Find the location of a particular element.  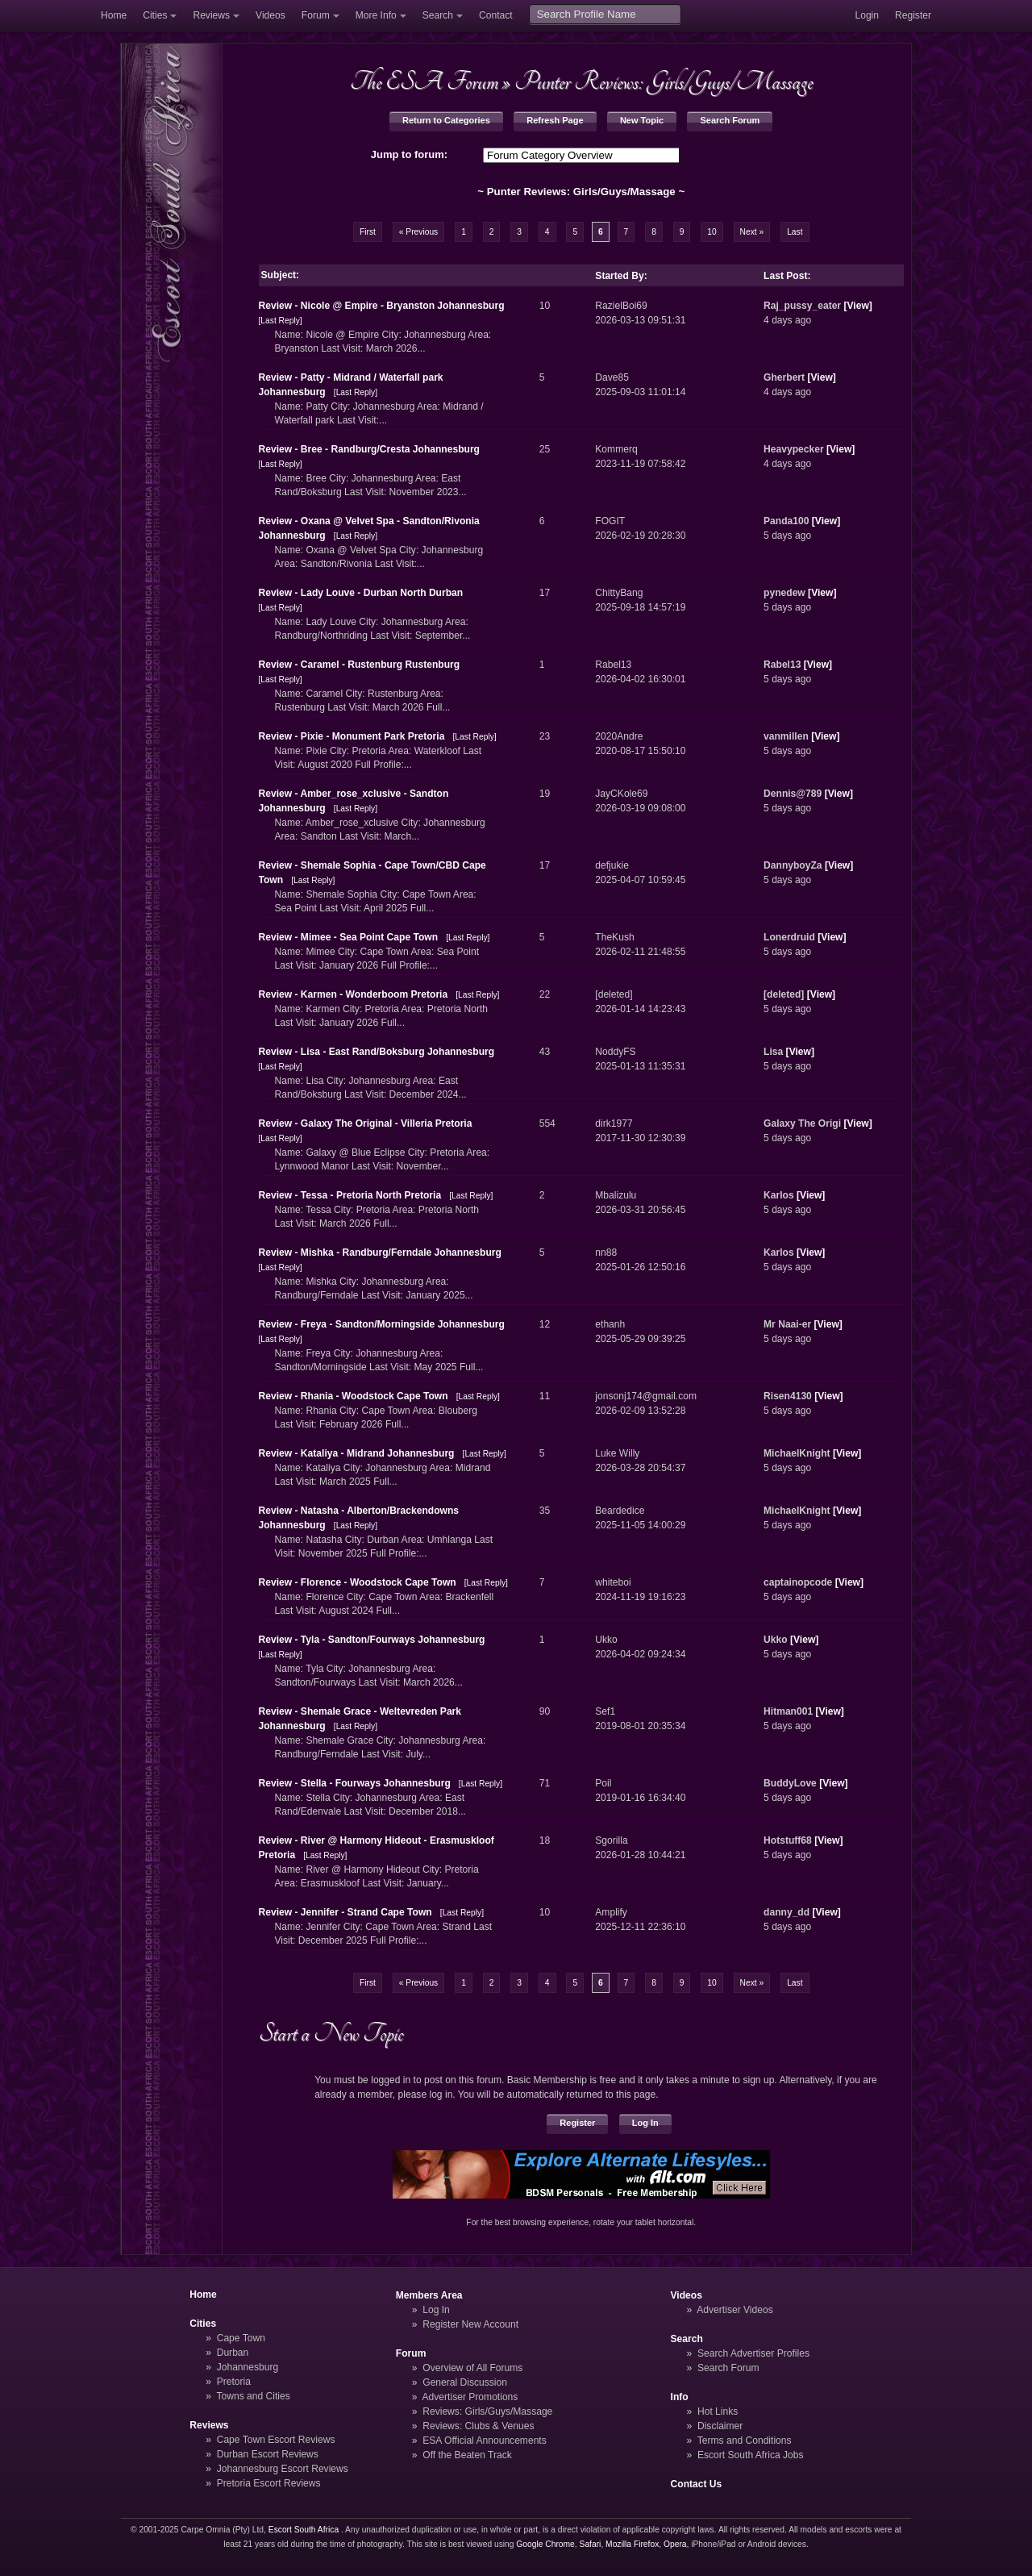

Escort South Africa Jobs is located at coordinates (750, 2455).